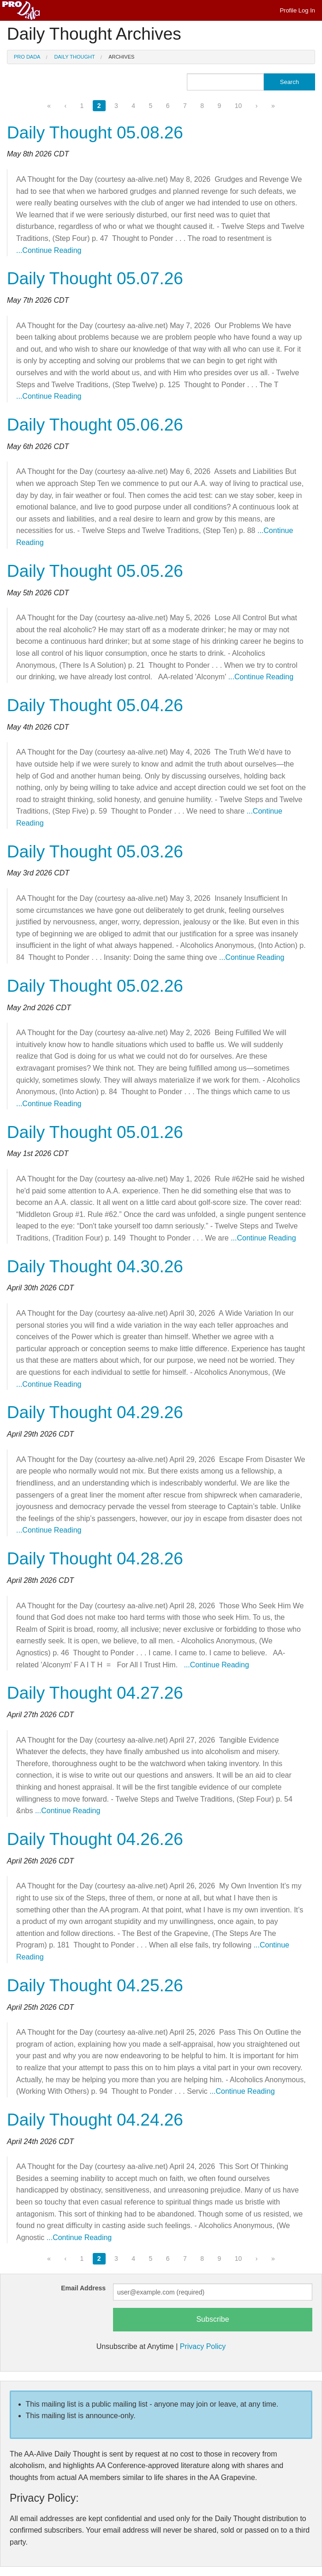 This screenshot has height=2576, width=322. What do you see at coordinates (238, 105) in the screenshot?
I see `10` at bounding box center [238, 105].